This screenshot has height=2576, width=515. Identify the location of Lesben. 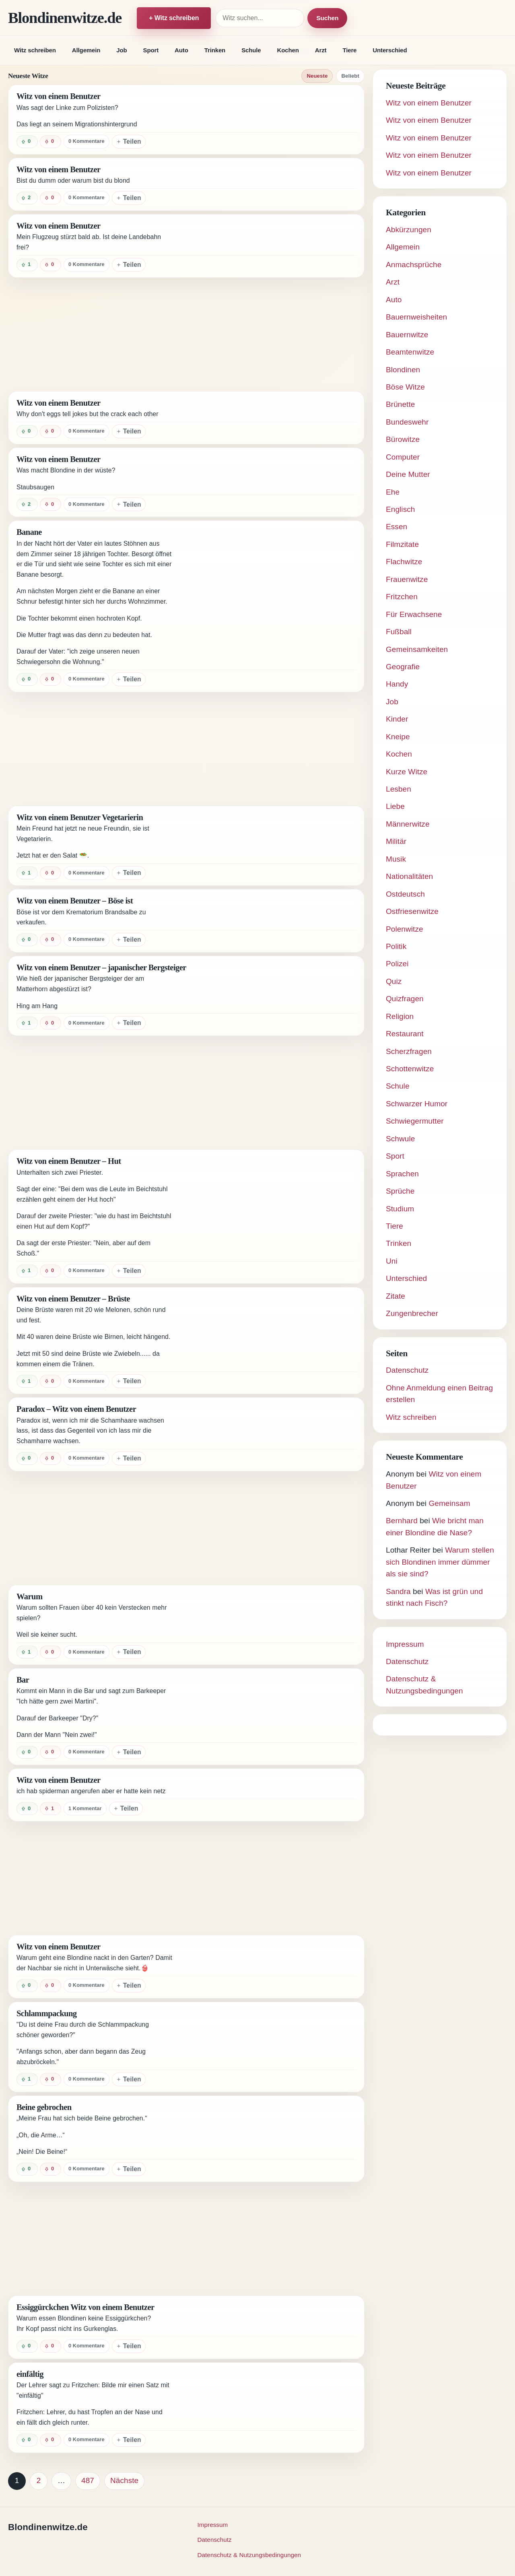
(398, 789).